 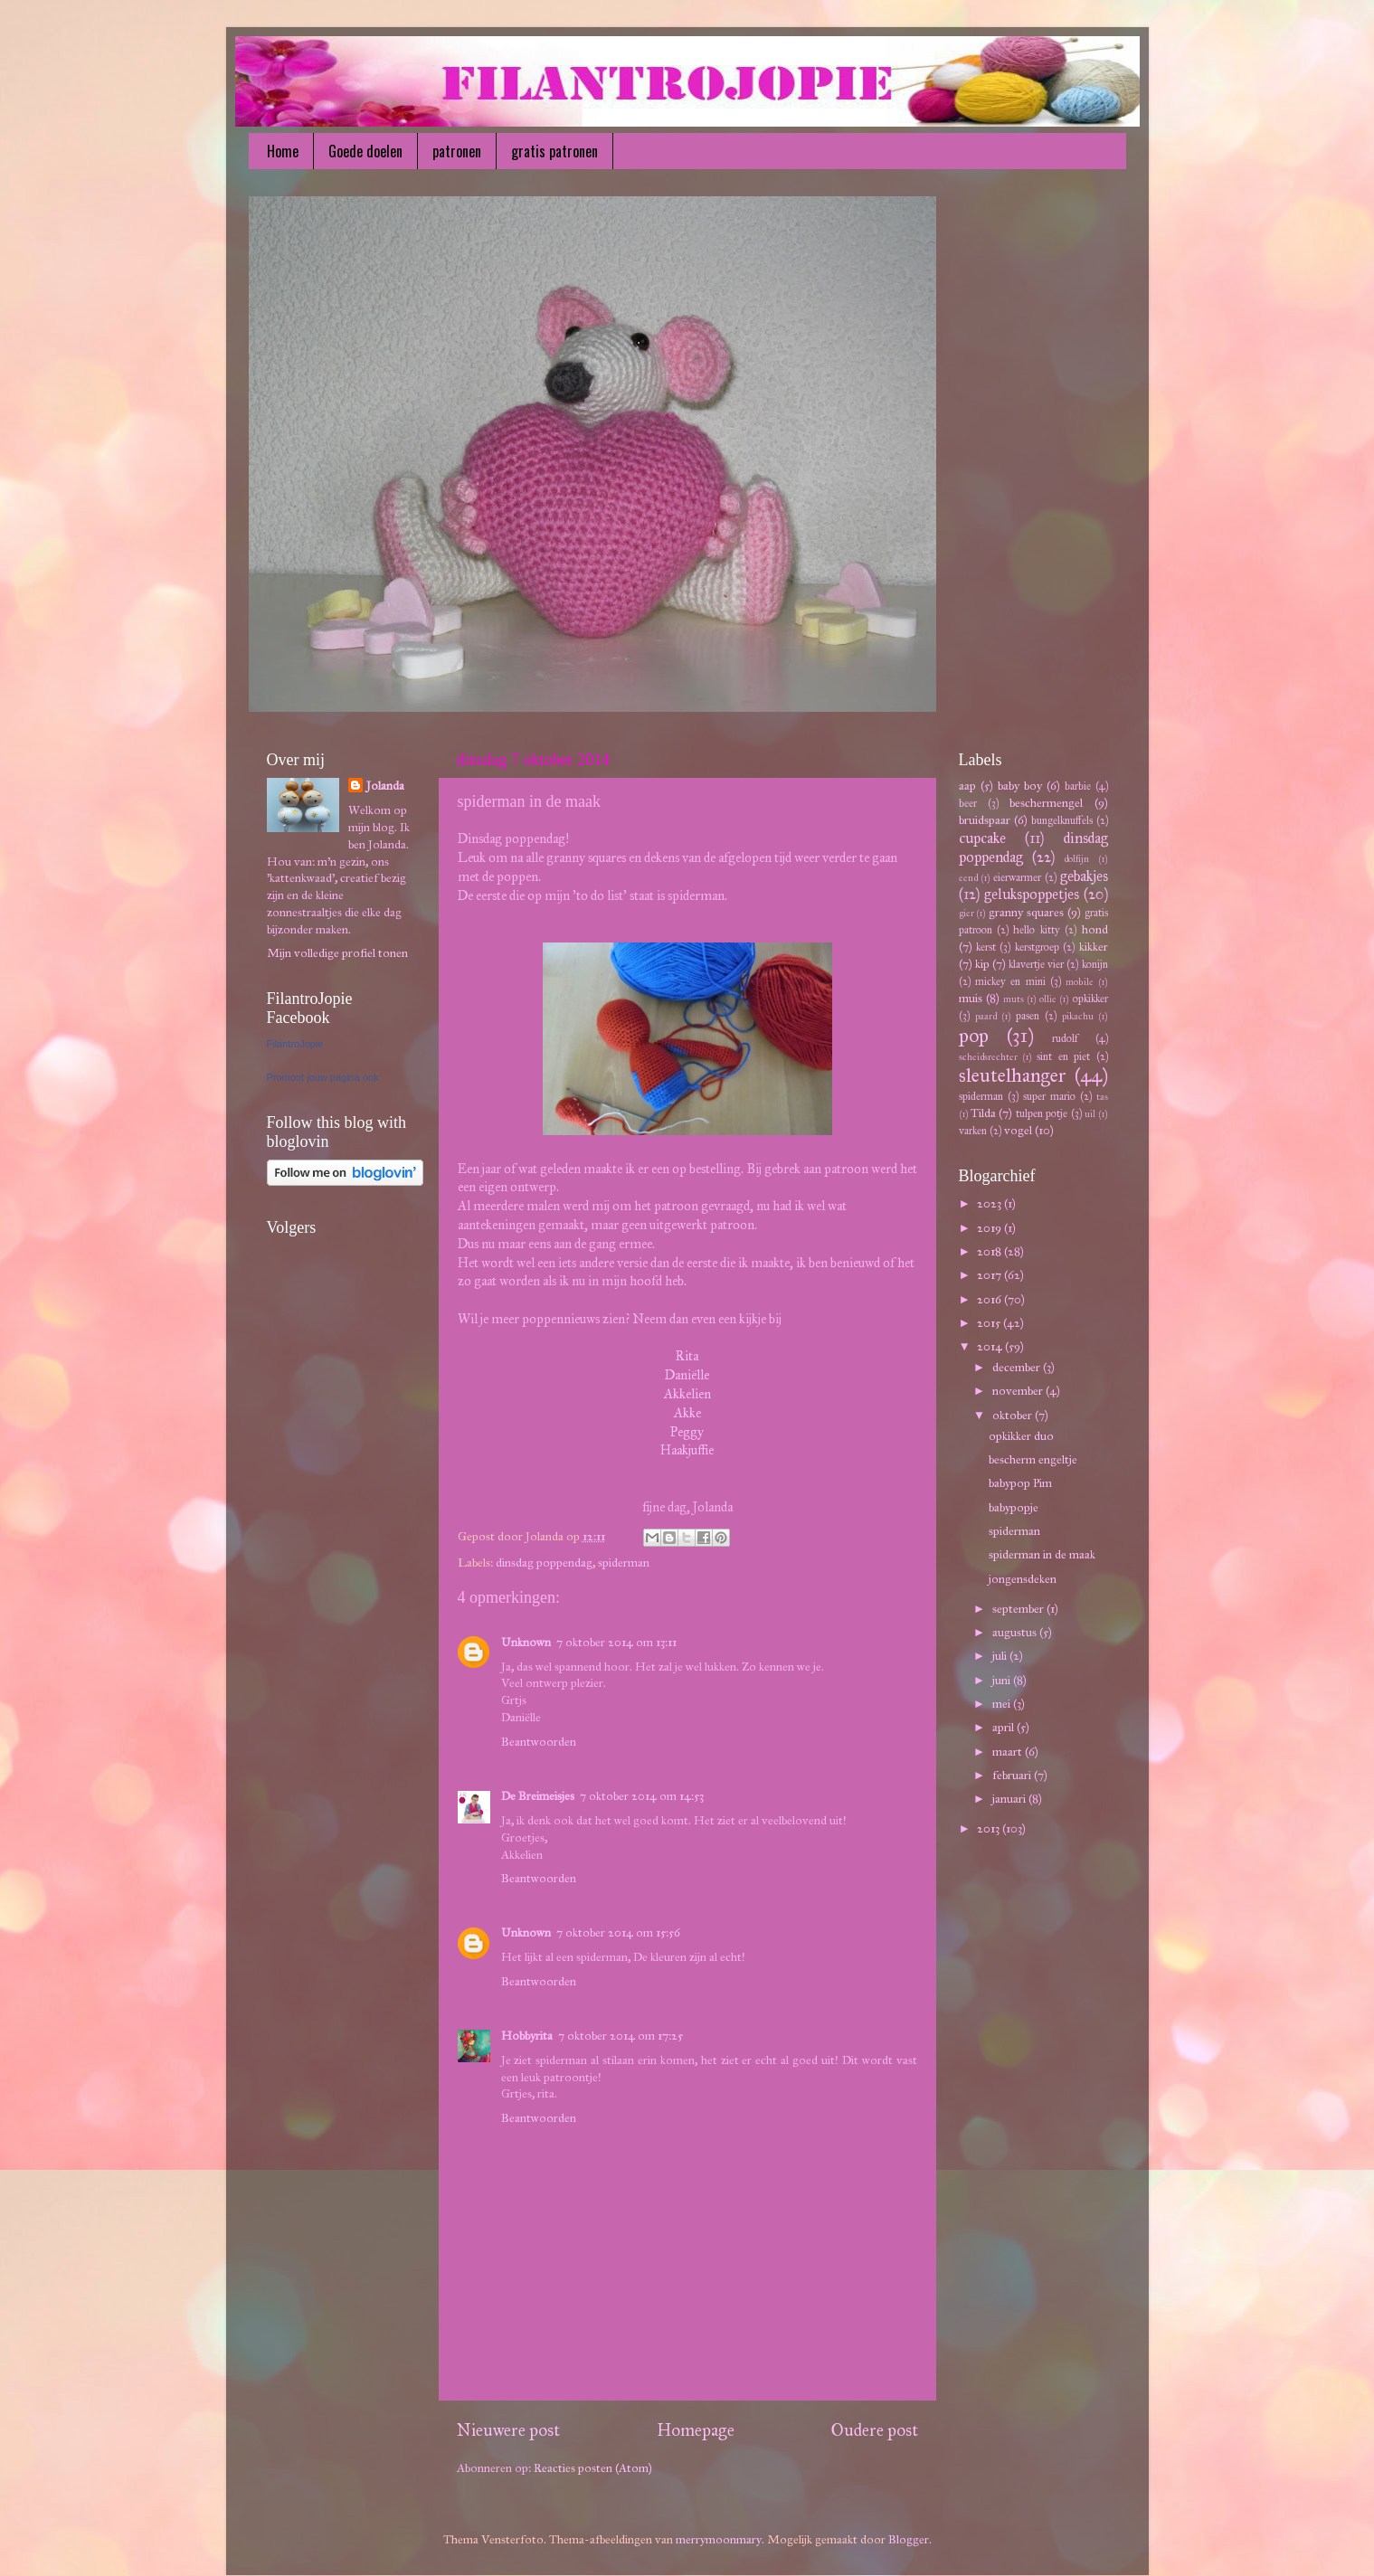 I want to click on spiderman, so click(x=623, y=1562).